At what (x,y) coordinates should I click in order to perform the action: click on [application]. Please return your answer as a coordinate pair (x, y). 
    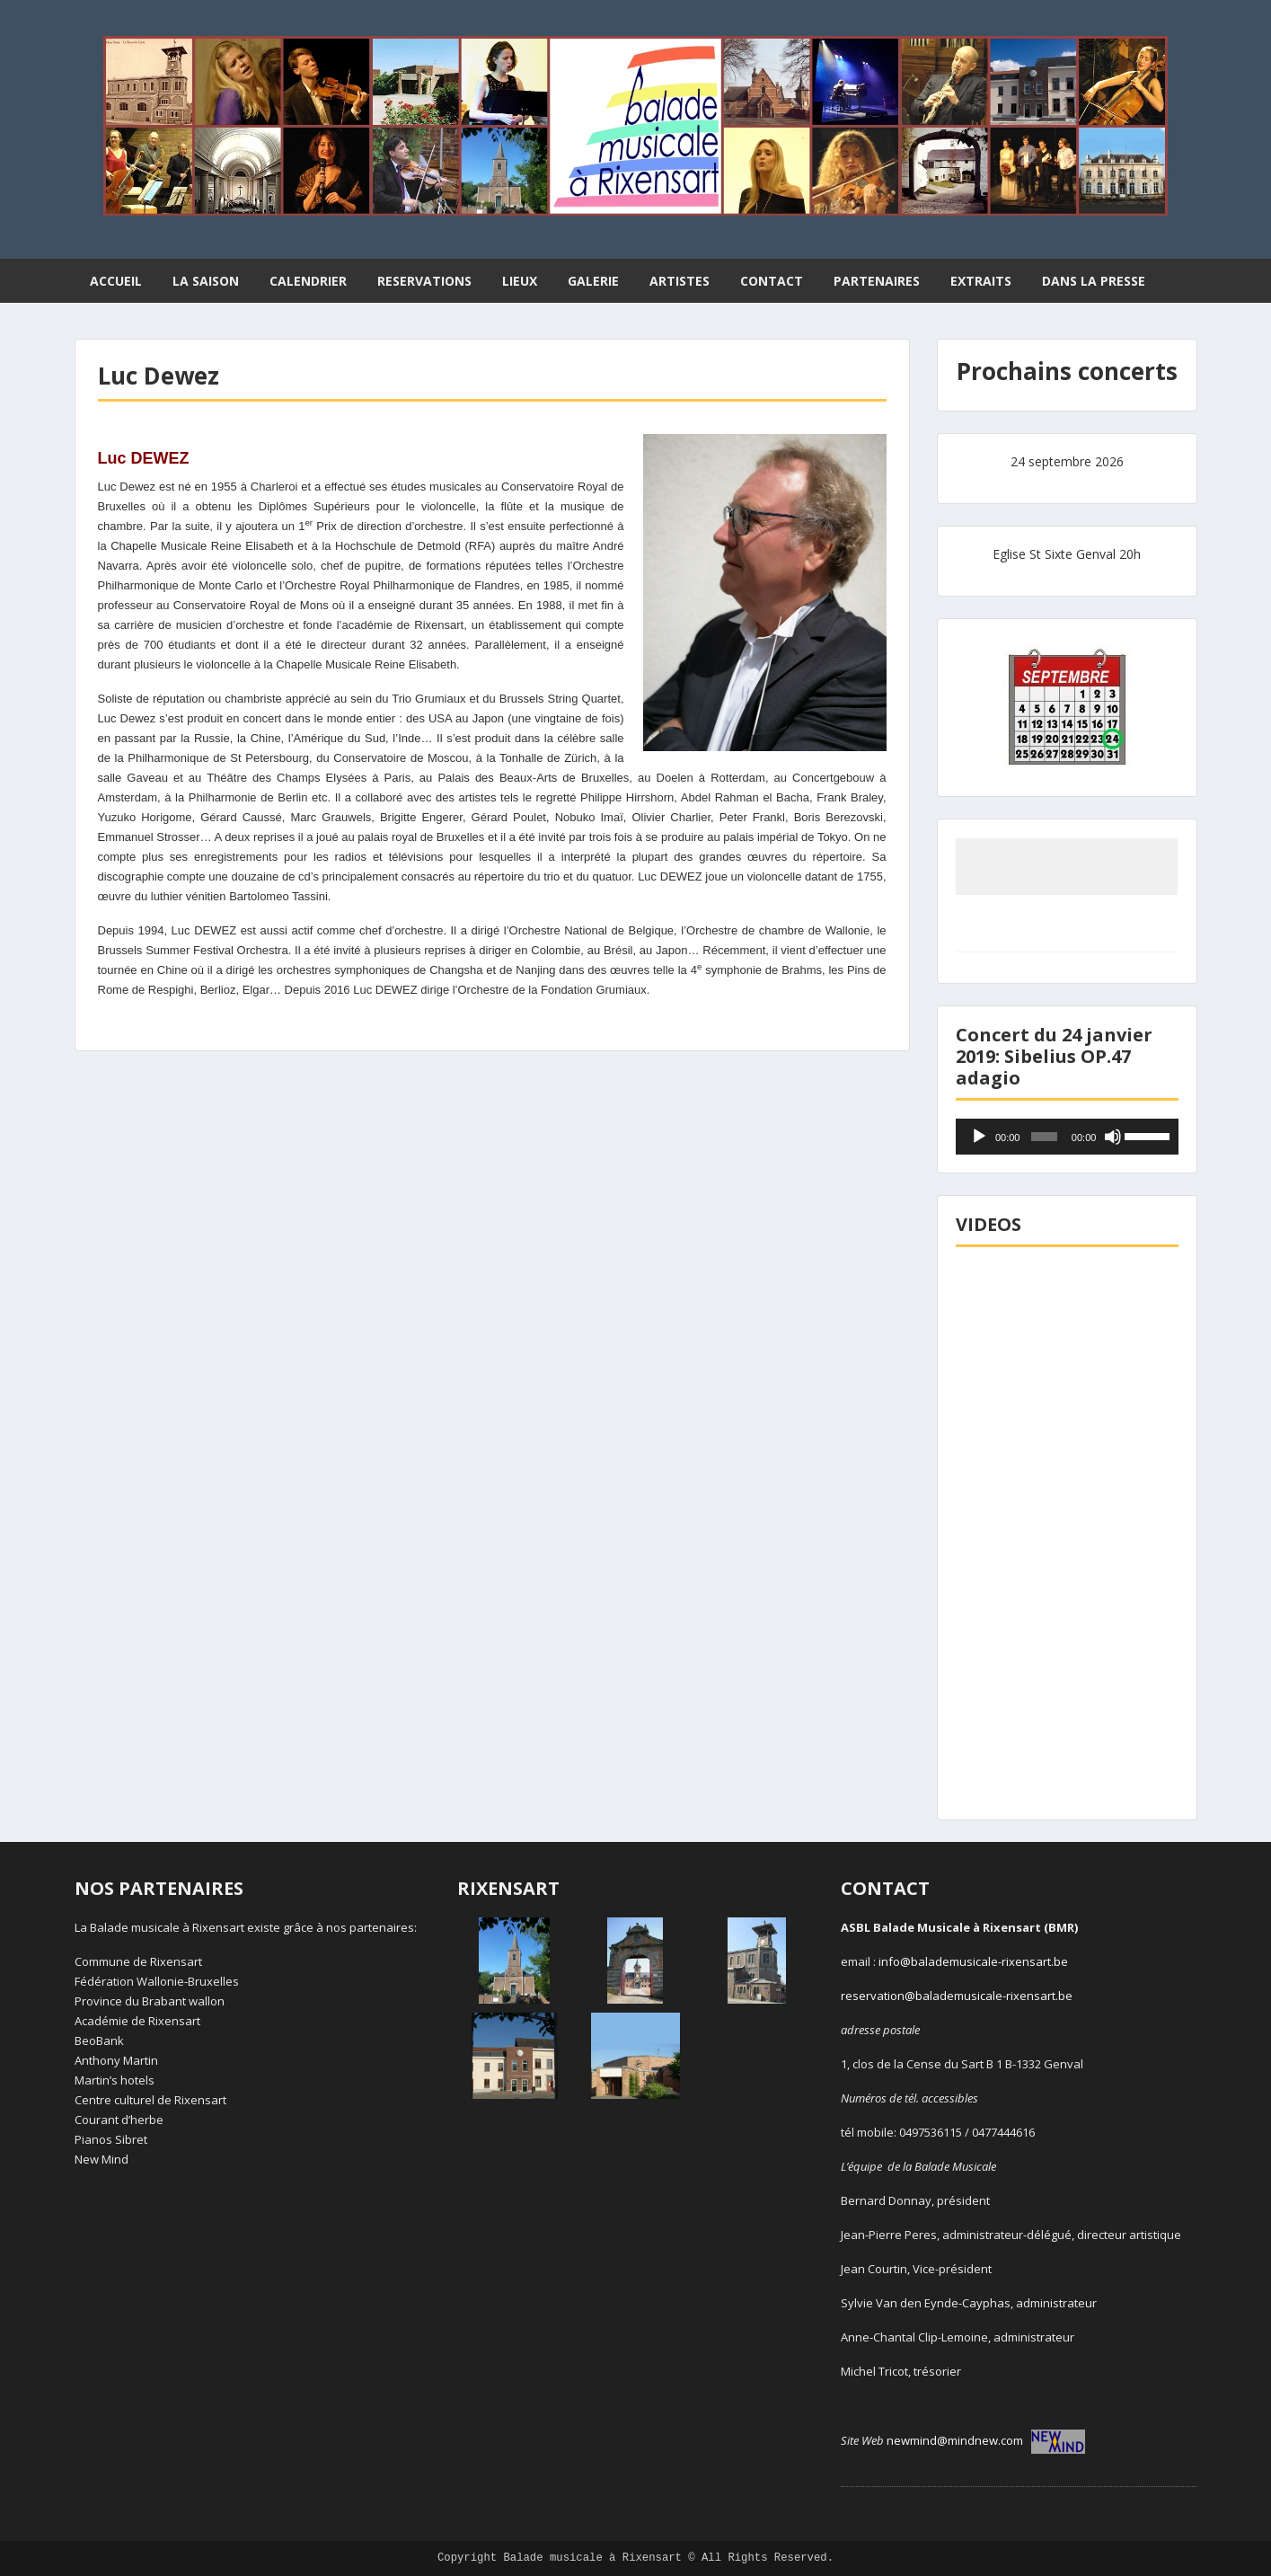
    Looking at the image, I should click on (1067, 1137).